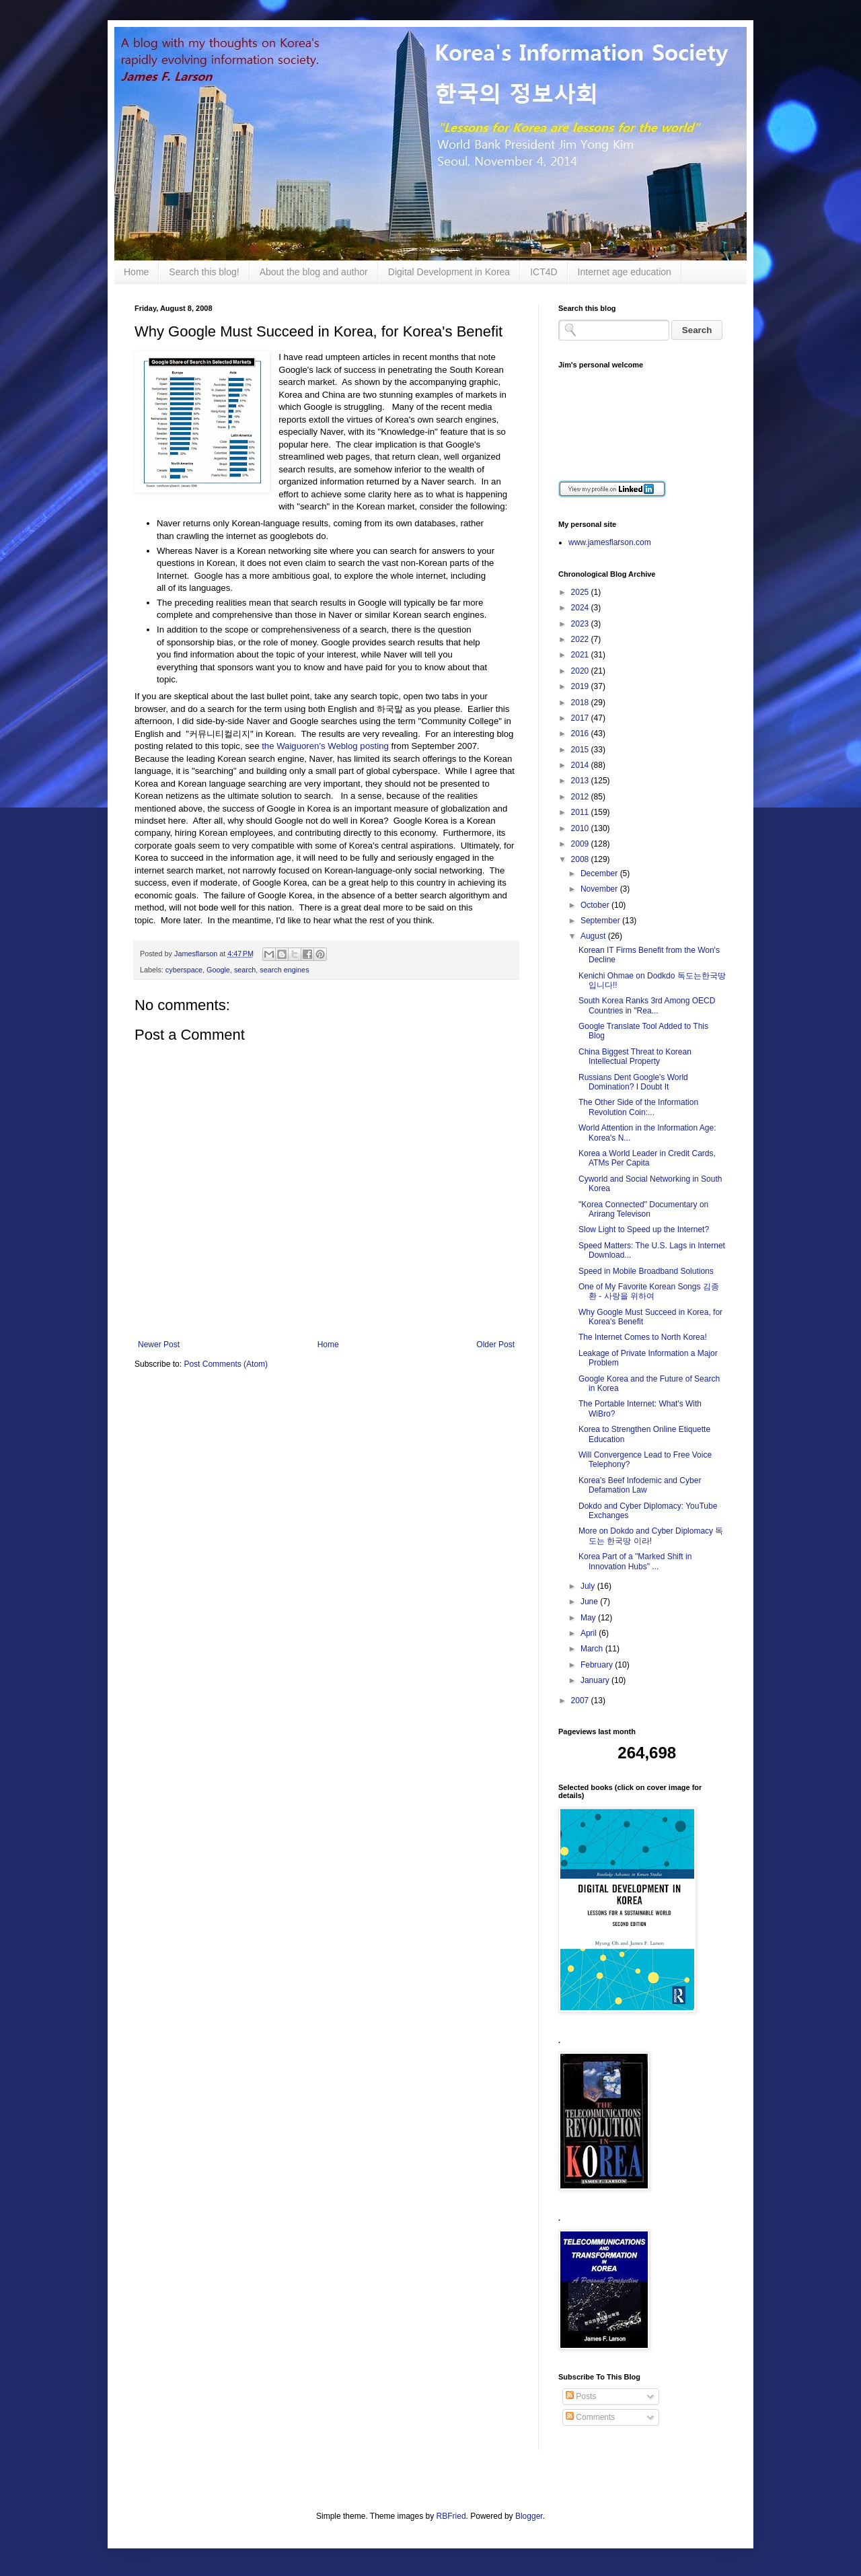 Image resolution: width=861 pixels, height=2576 pixels. I want to click on Post Comments (Atom), so click(226, 1364).